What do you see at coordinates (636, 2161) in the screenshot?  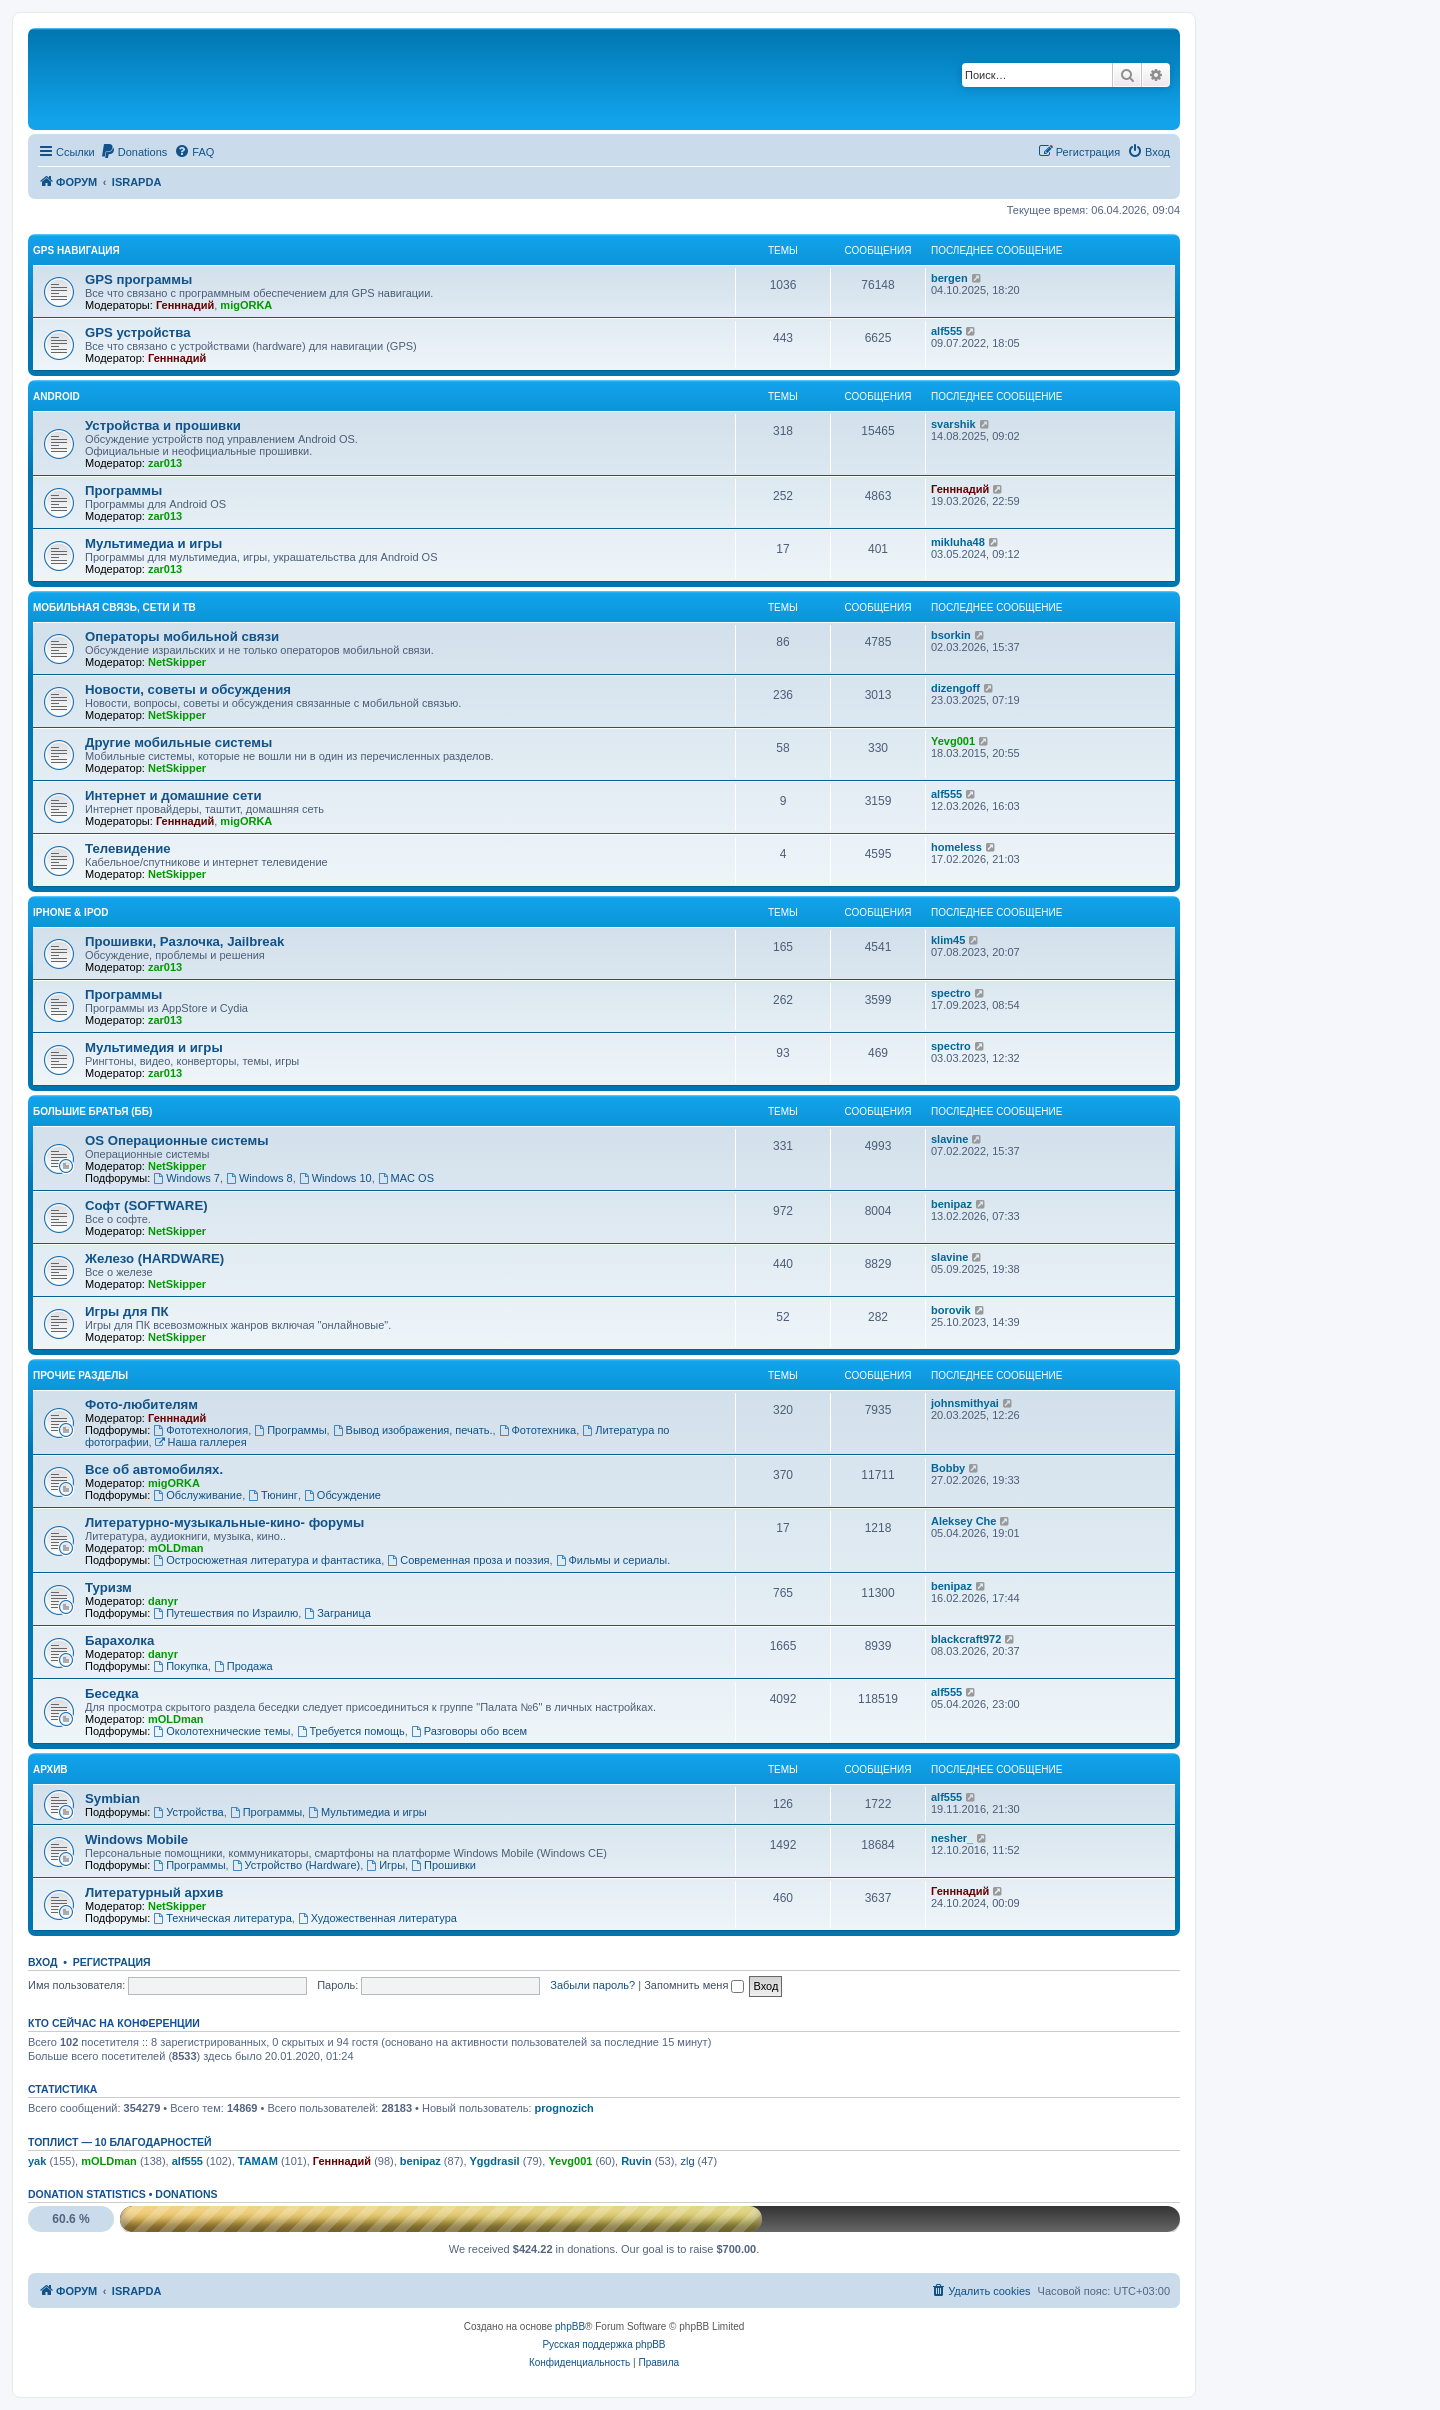 I see `Ruvin` at bounding box center [636, 2161].